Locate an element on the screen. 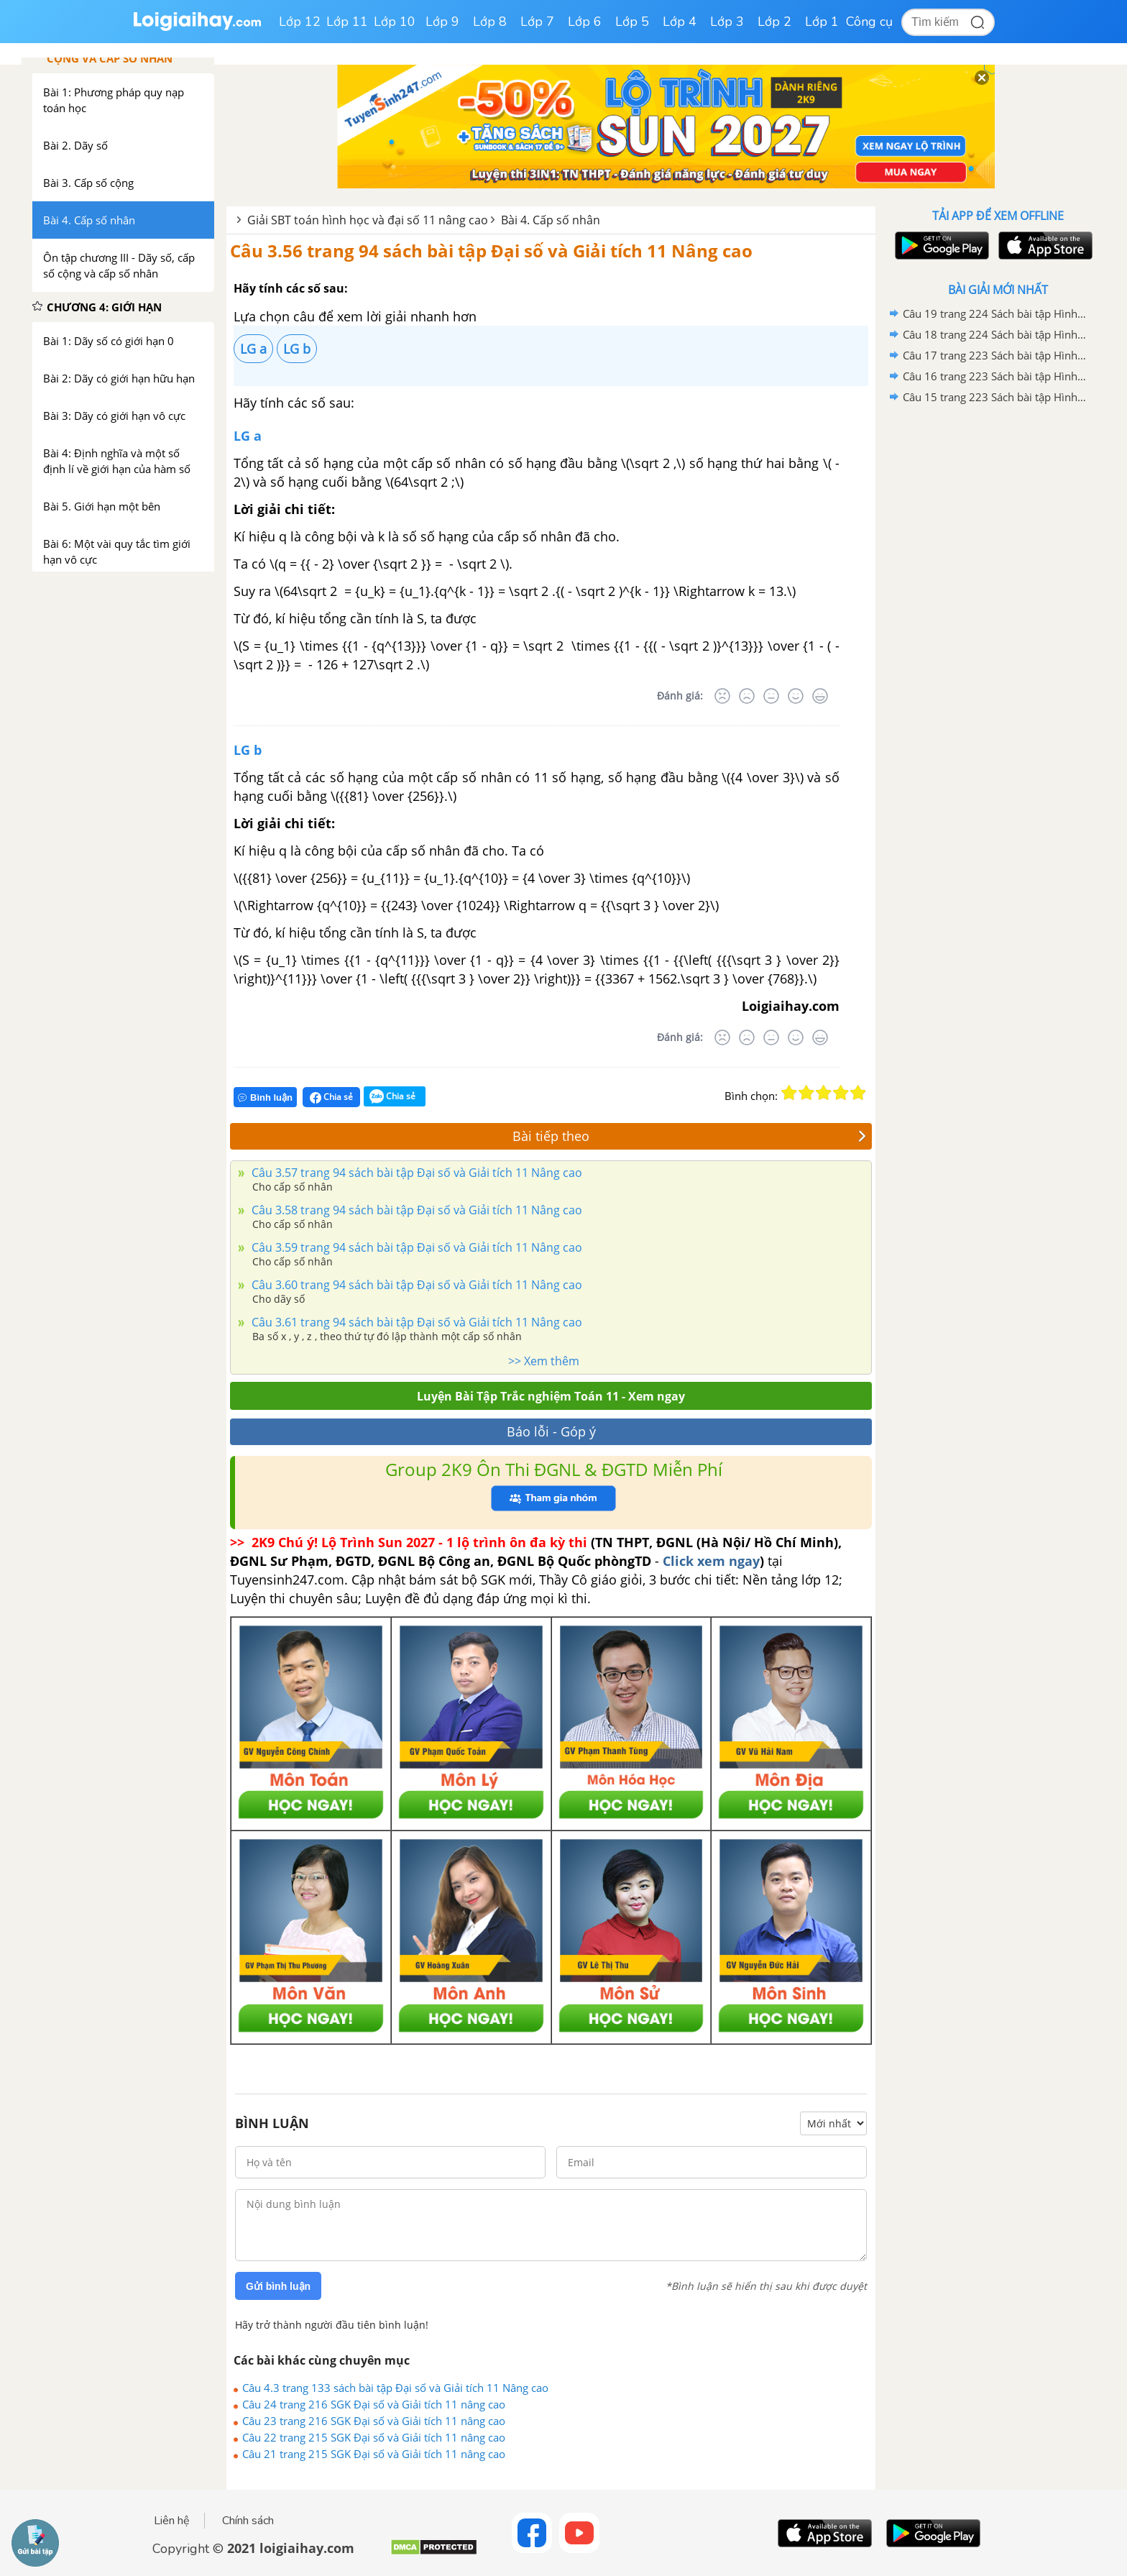 This screenshot has height=2576, width=1127. Câu 3.56 trang 94 sách bài tập Đại số và Giải tích 11 Nâng cao is located at coordinates (491, 250).